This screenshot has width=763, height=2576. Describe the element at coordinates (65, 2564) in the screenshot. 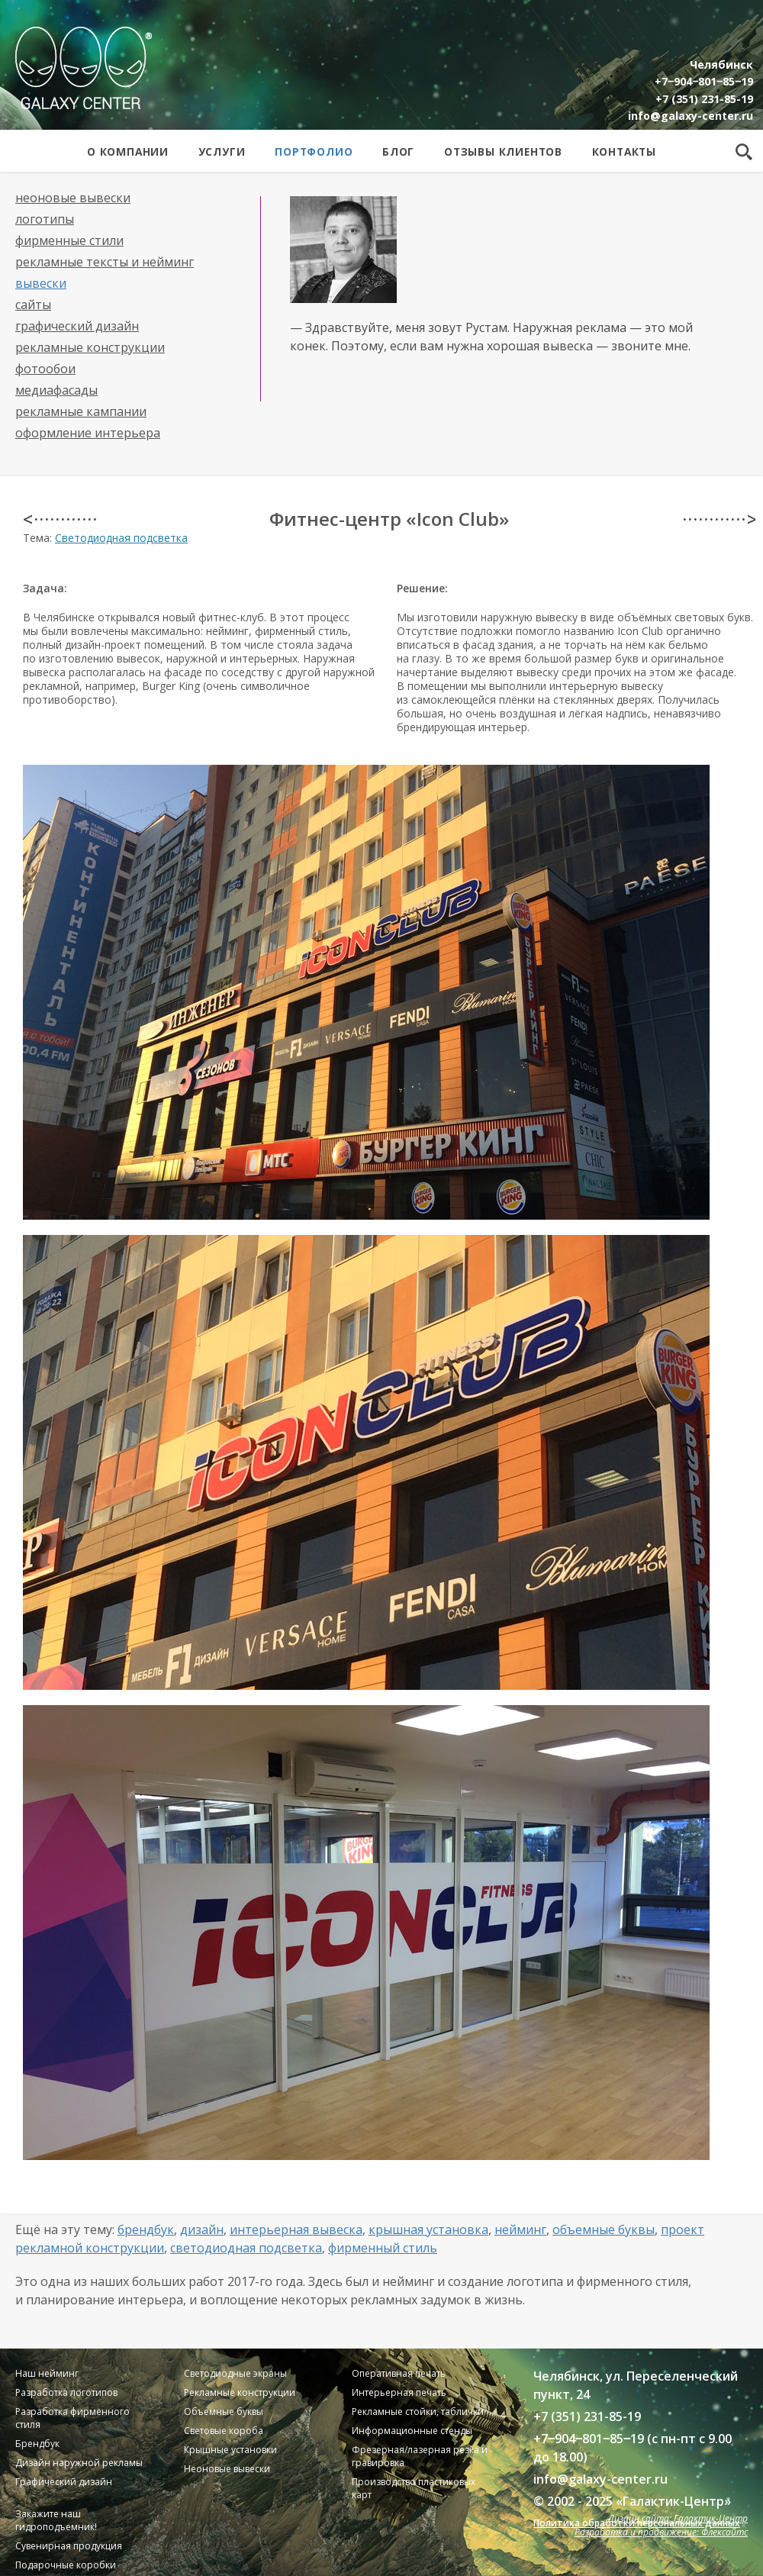

I see `Подарочные коробки` at that location.